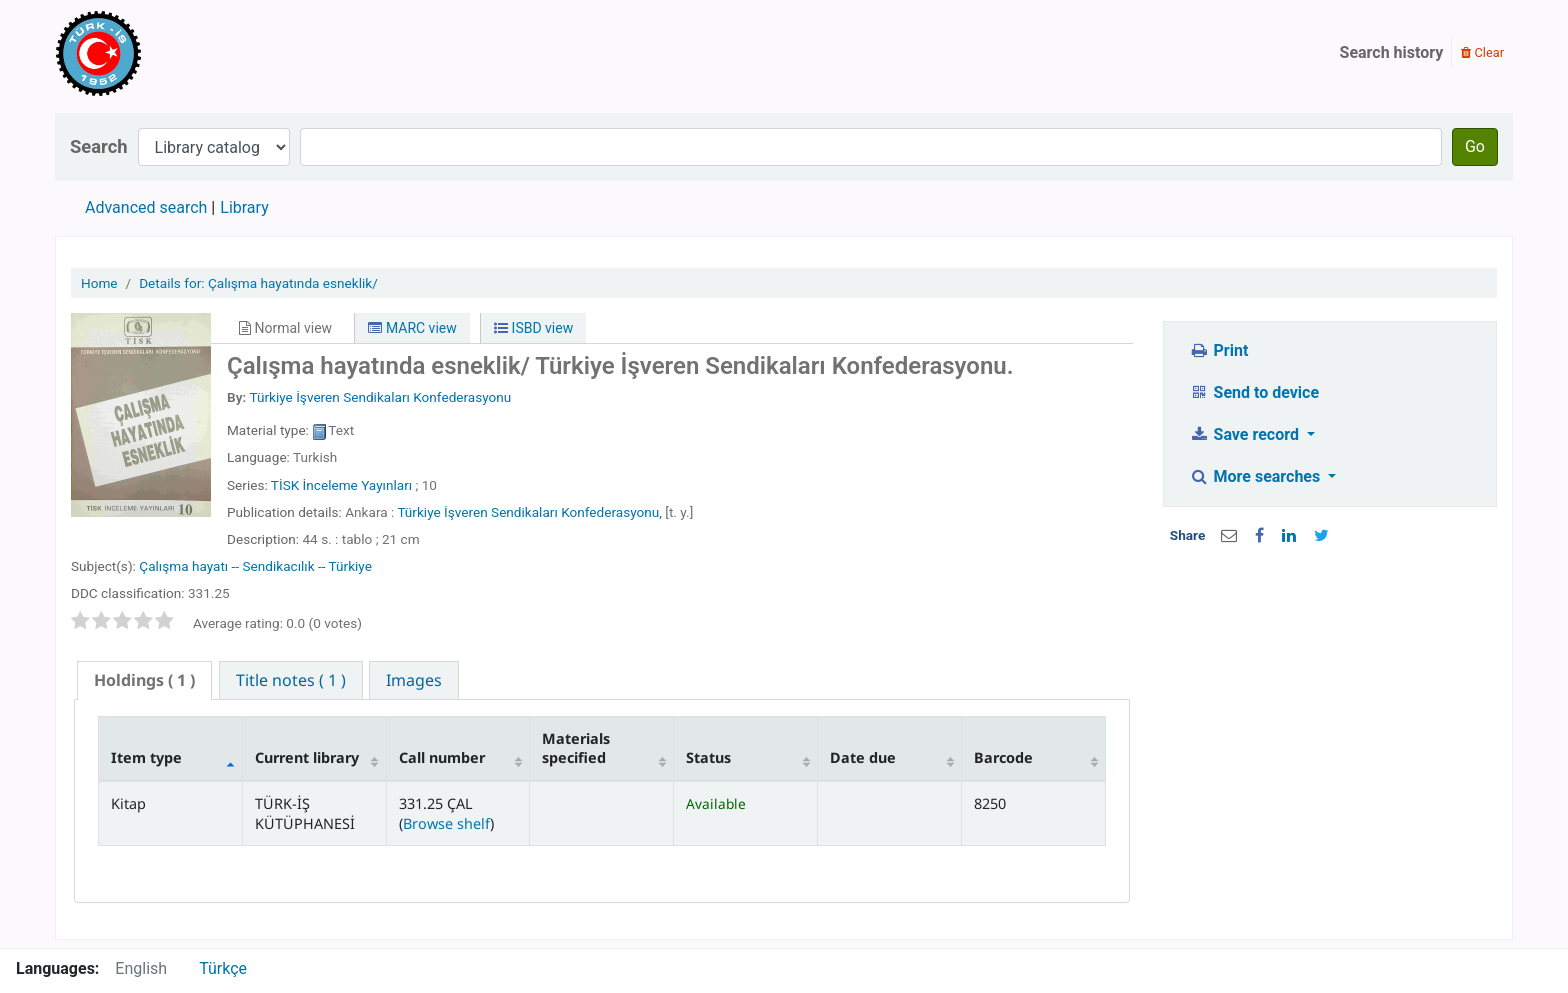 The height and width of the screenshot is (993, 1568). I want to click on Date due [Date due: activate to sort column ascending], so click(863, 757).